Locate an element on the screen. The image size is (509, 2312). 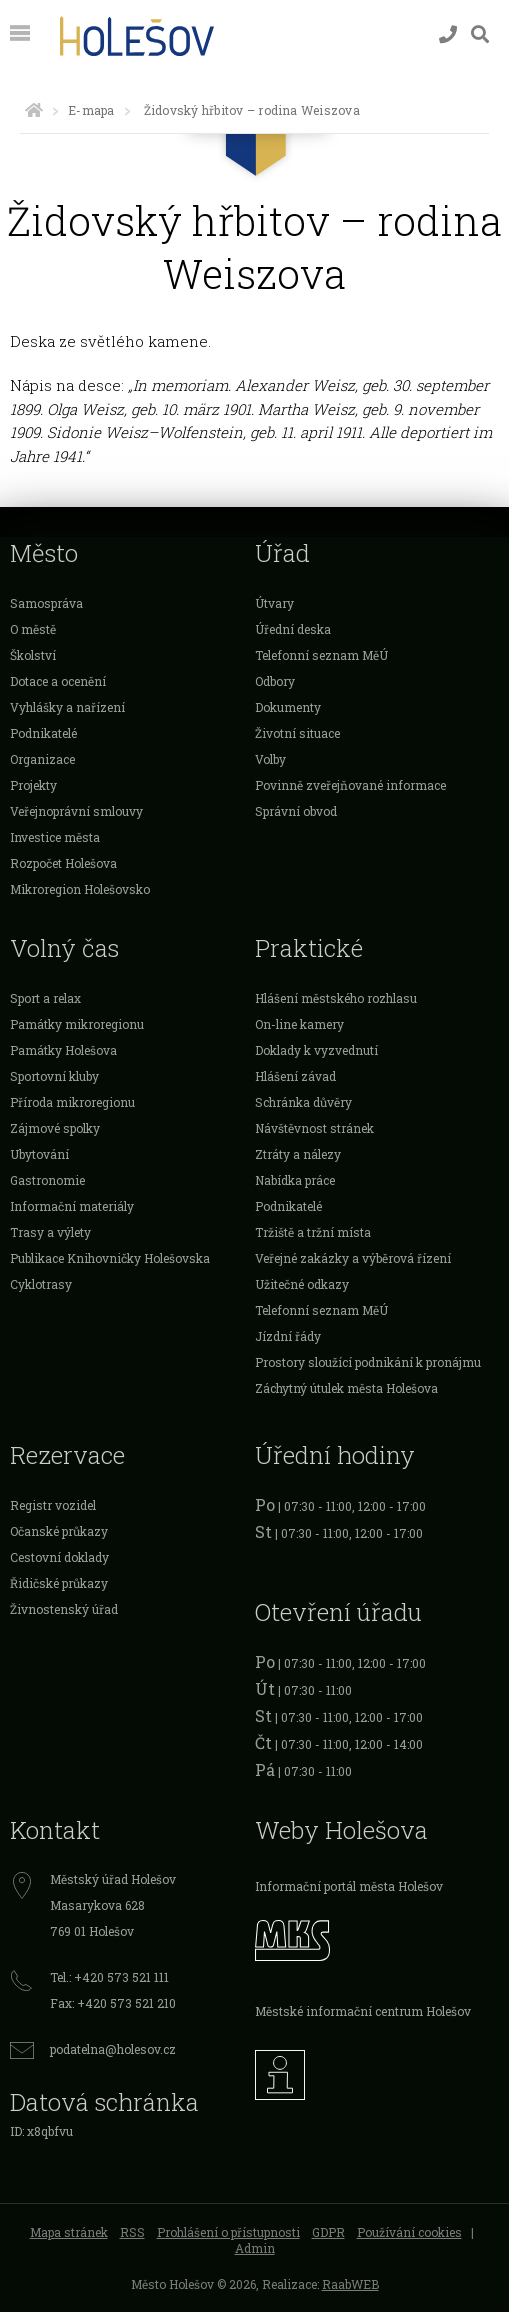
GDPR is located at coordinates (328, 2232).